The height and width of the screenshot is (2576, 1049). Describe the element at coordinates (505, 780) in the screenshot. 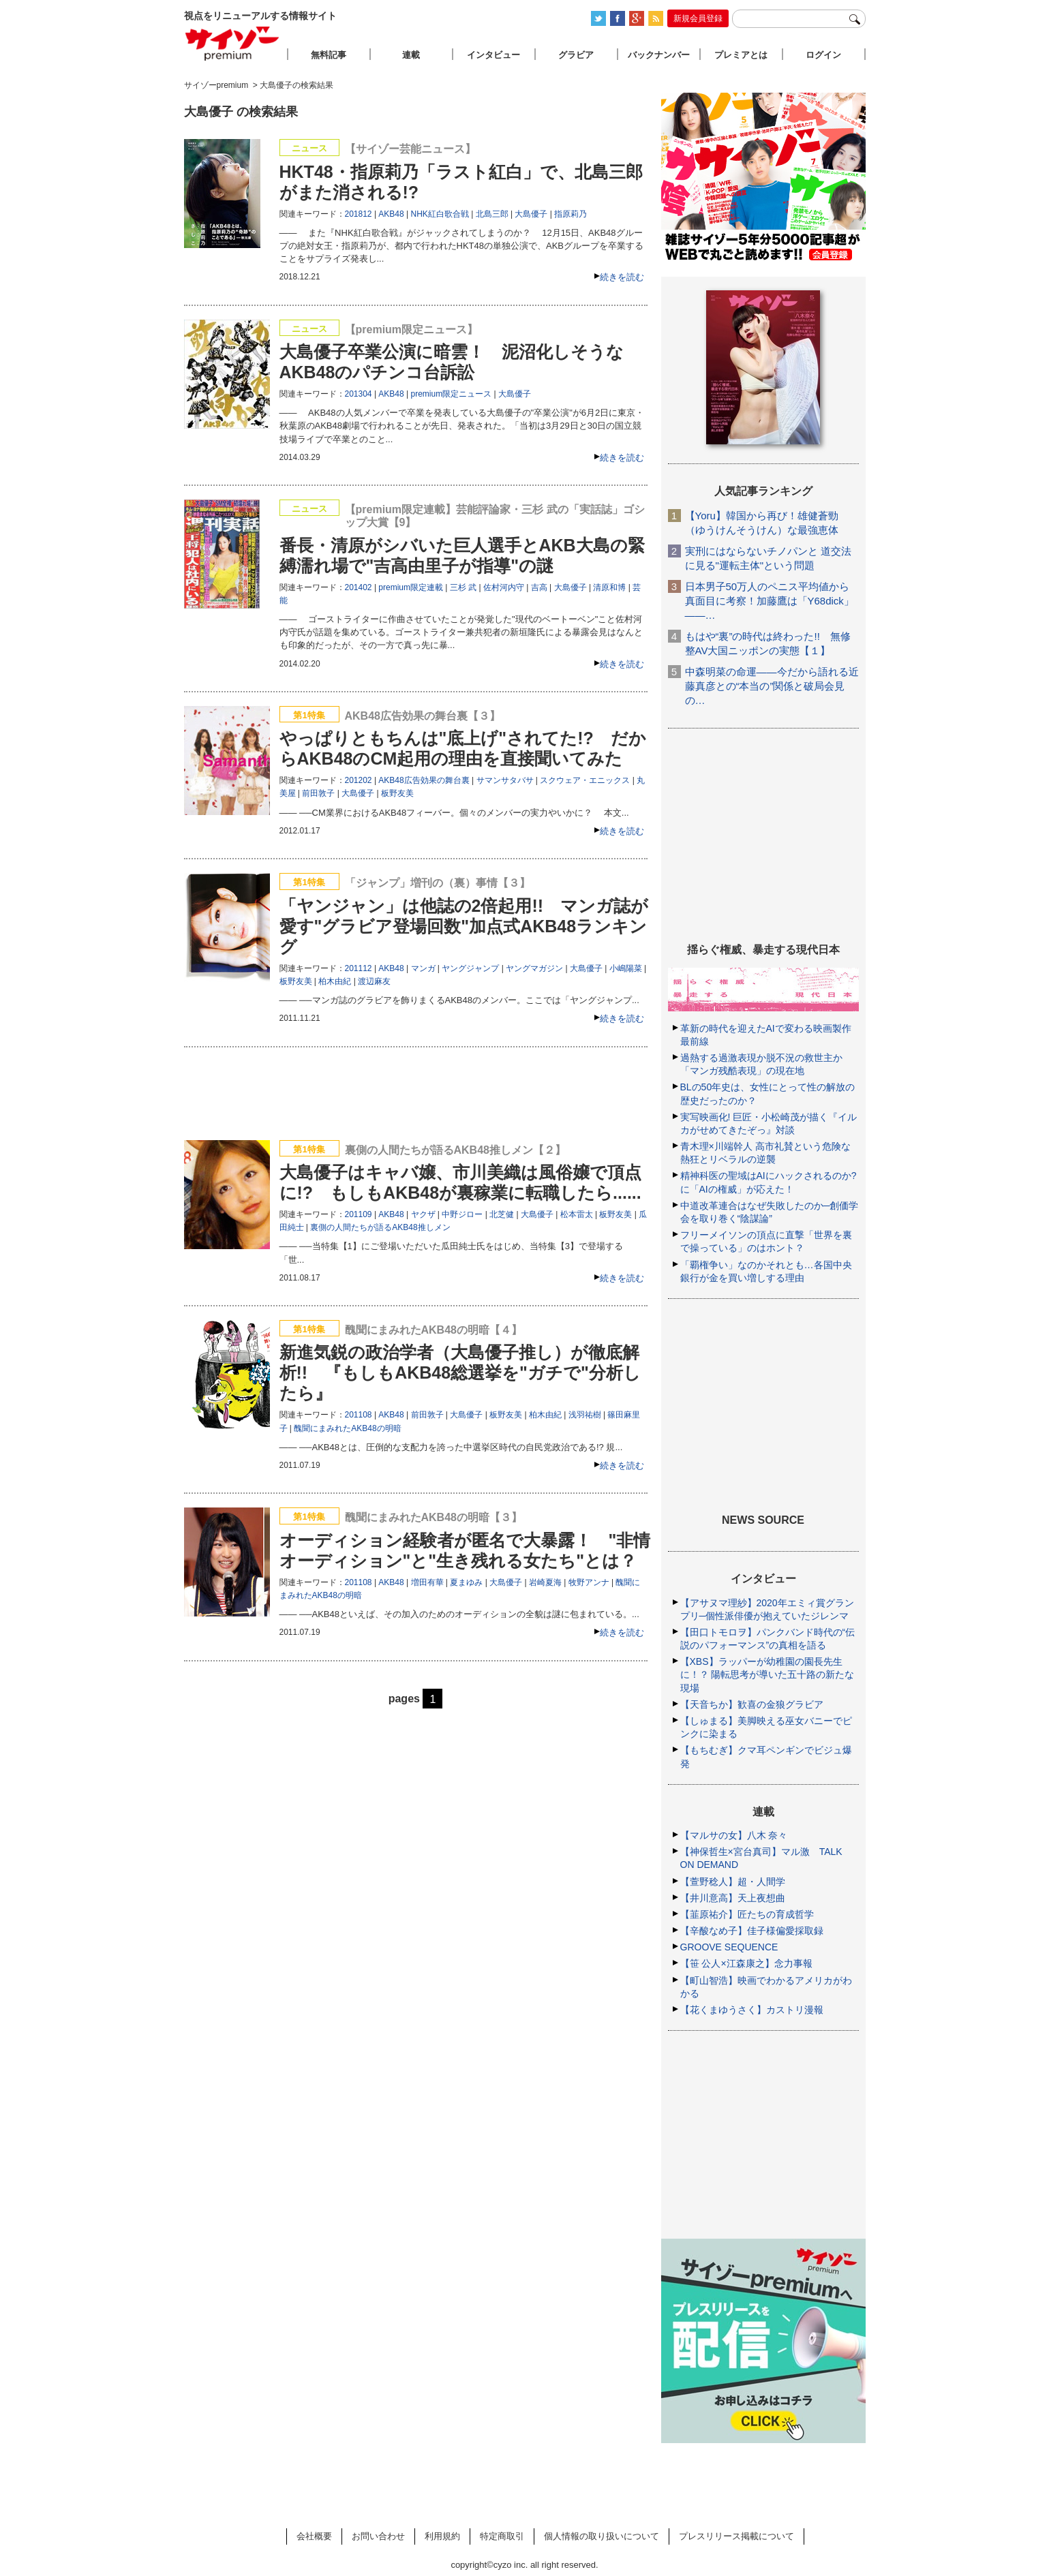

I see `サマンサタバサ` at that location.